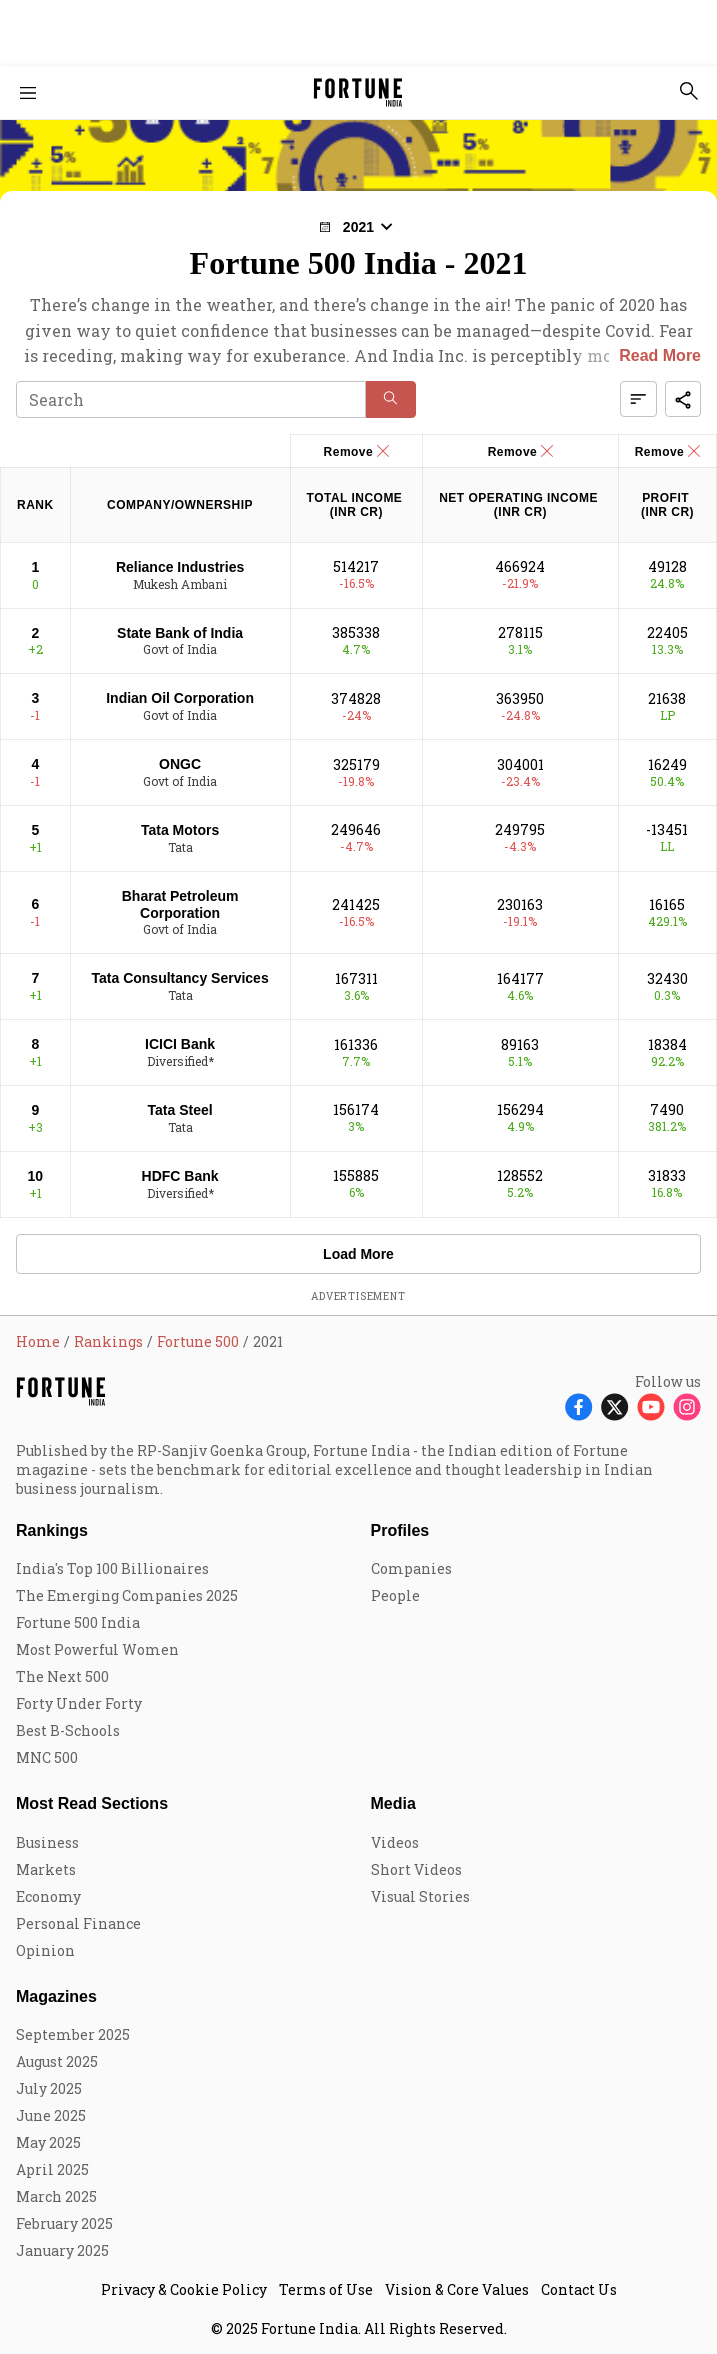 The height and width of the screenshot is (2354, 717). Describe the element at coordinates (79, 1703) in the screenshot. I see `Forty Under Forty` at that location.